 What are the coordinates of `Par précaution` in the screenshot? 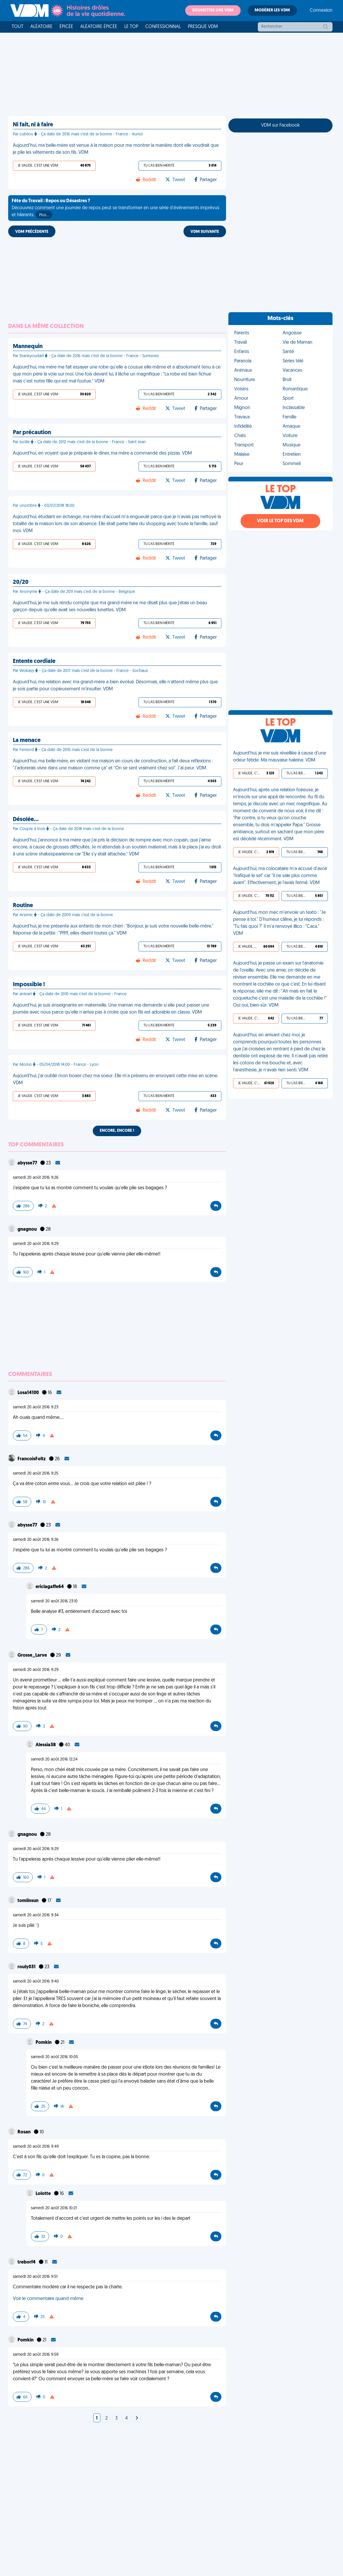 It's located at (32, 433).